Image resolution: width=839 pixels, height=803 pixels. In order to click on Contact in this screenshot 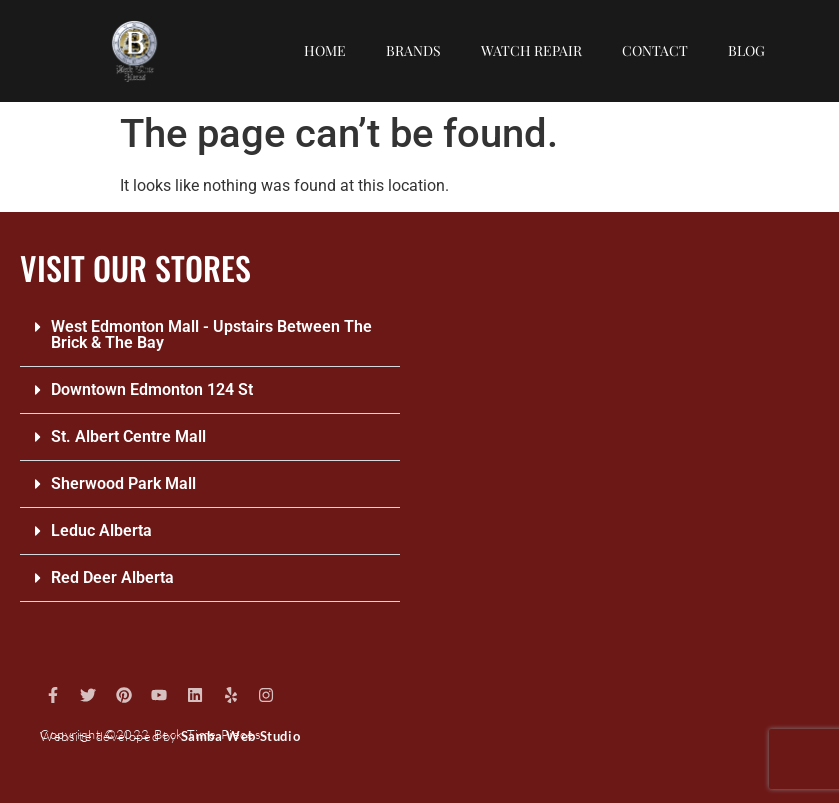, I will do `click(655, 50)`.